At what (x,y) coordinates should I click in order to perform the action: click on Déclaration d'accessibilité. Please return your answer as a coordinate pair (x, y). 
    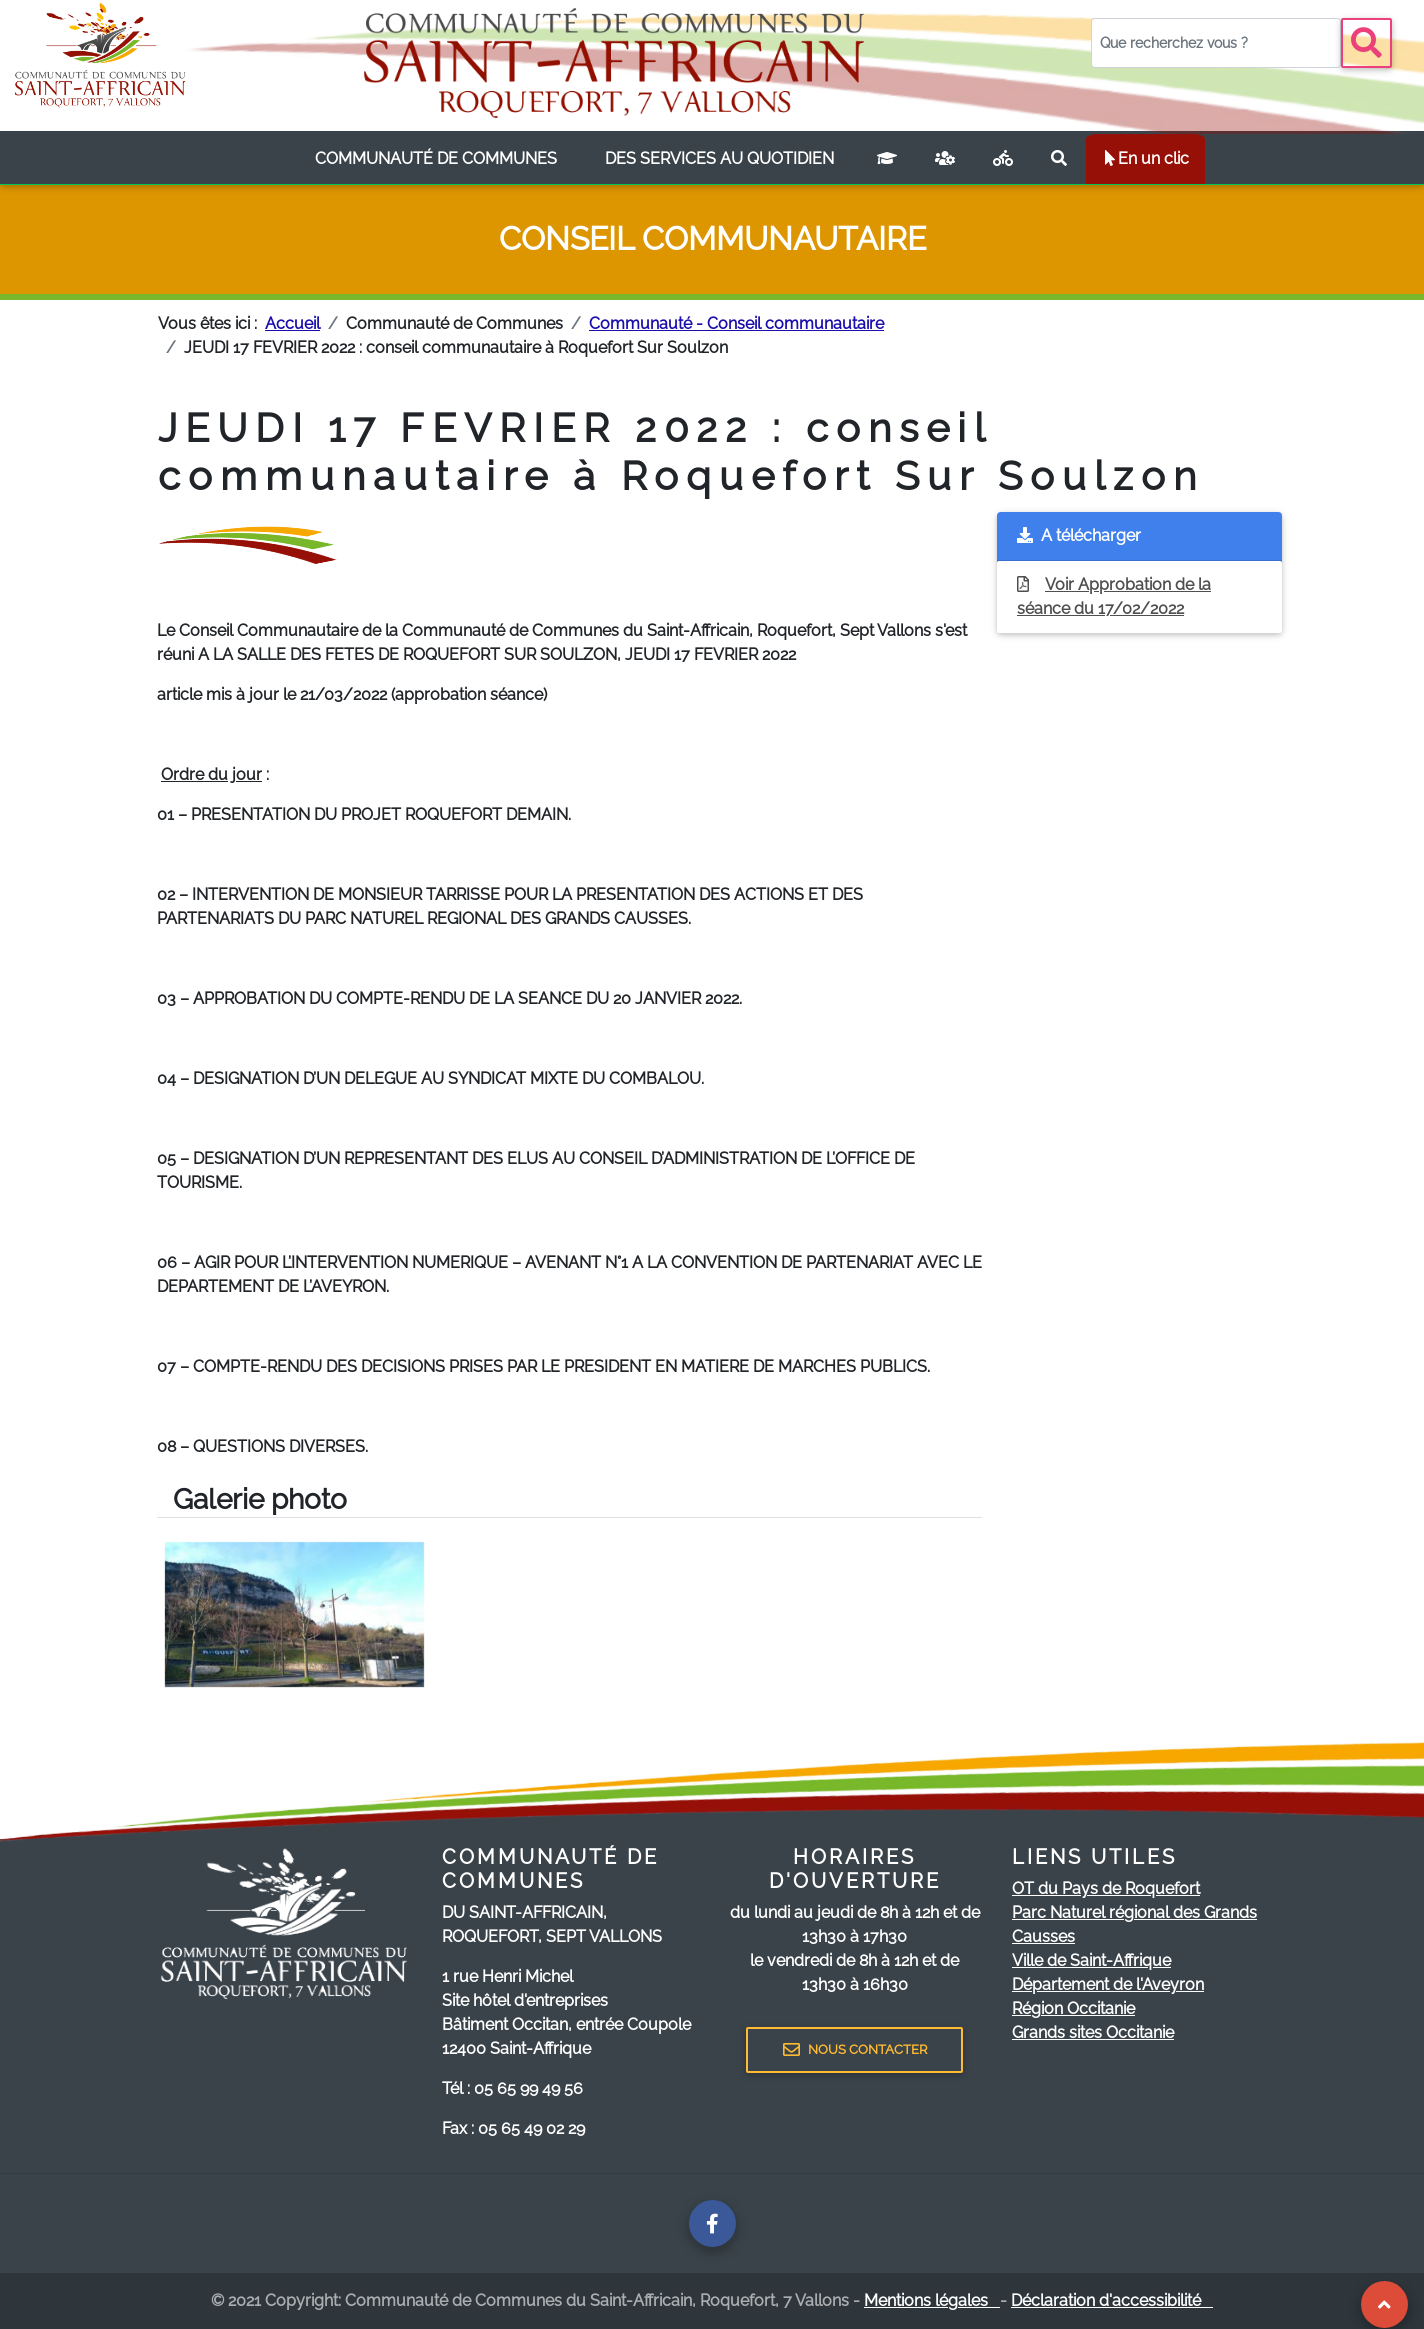
    Looking at the image, I should click on (1112, 2300).